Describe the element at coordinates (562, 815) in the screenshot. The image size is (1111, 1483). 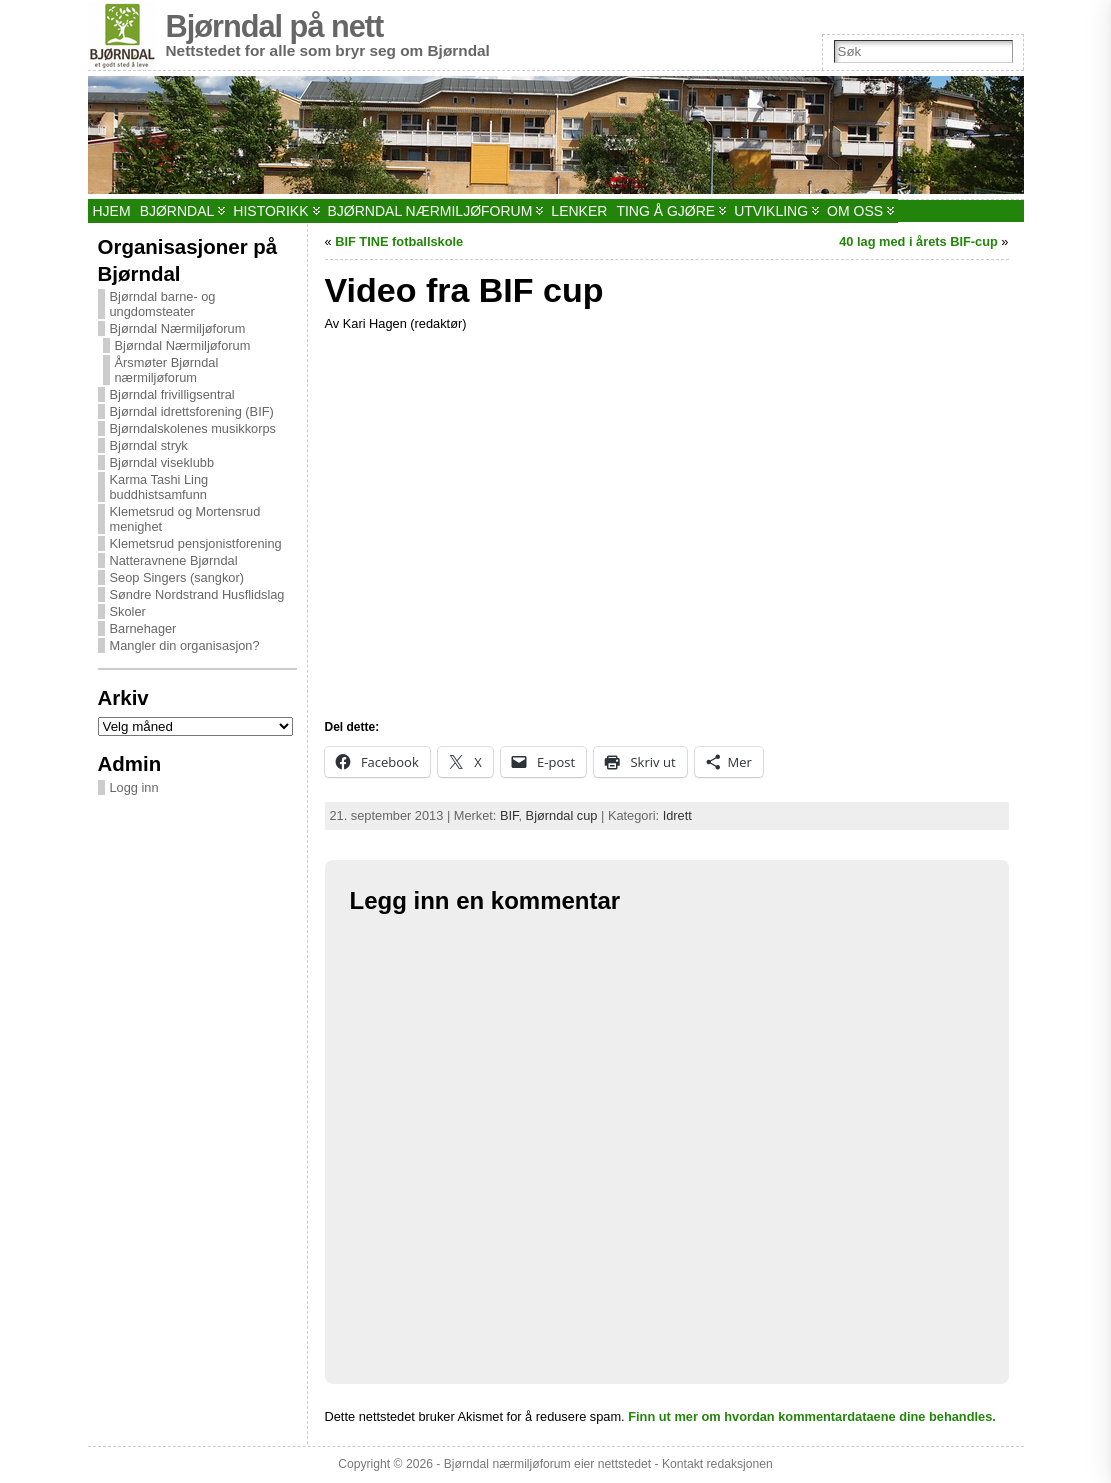
I see `Bjørndal cup` at that location.